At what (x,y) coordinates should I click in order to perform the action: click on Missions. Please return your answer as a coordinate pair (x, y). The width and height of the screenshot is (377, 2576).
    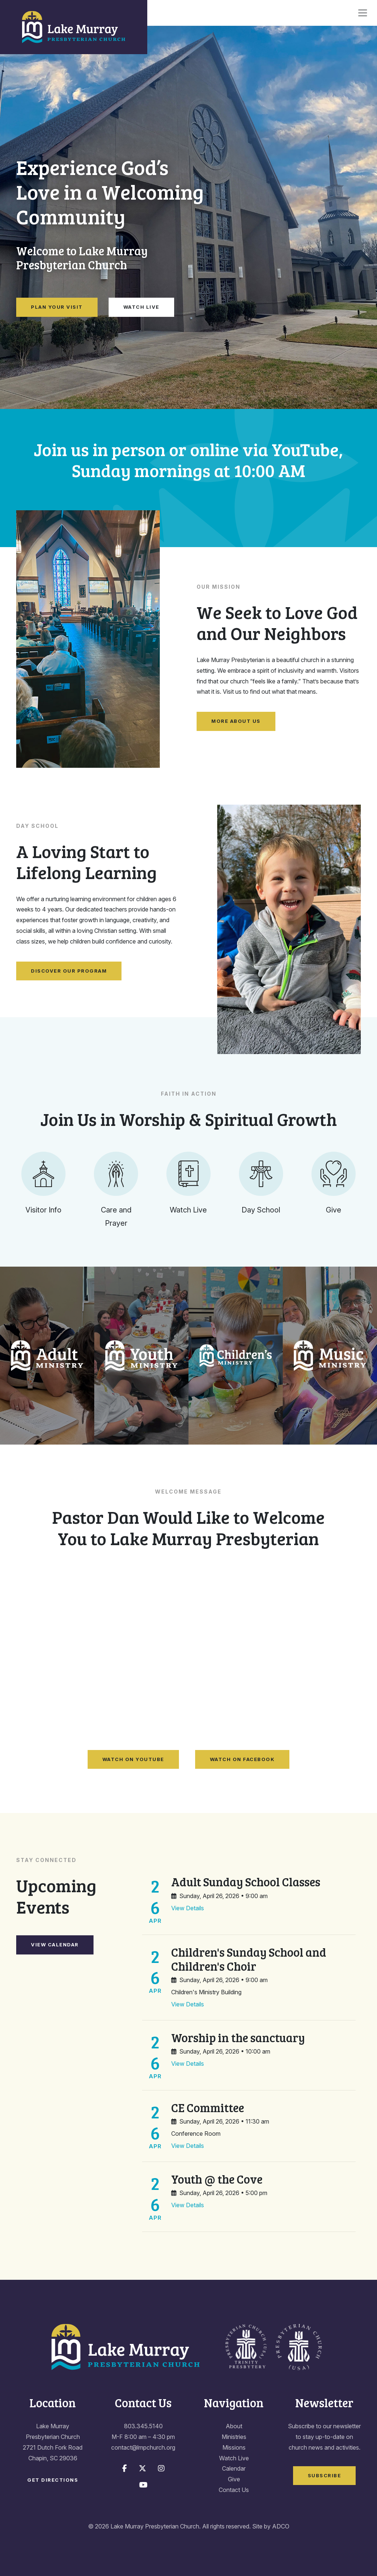
    Looking at the image, I should click on (234, 2447).